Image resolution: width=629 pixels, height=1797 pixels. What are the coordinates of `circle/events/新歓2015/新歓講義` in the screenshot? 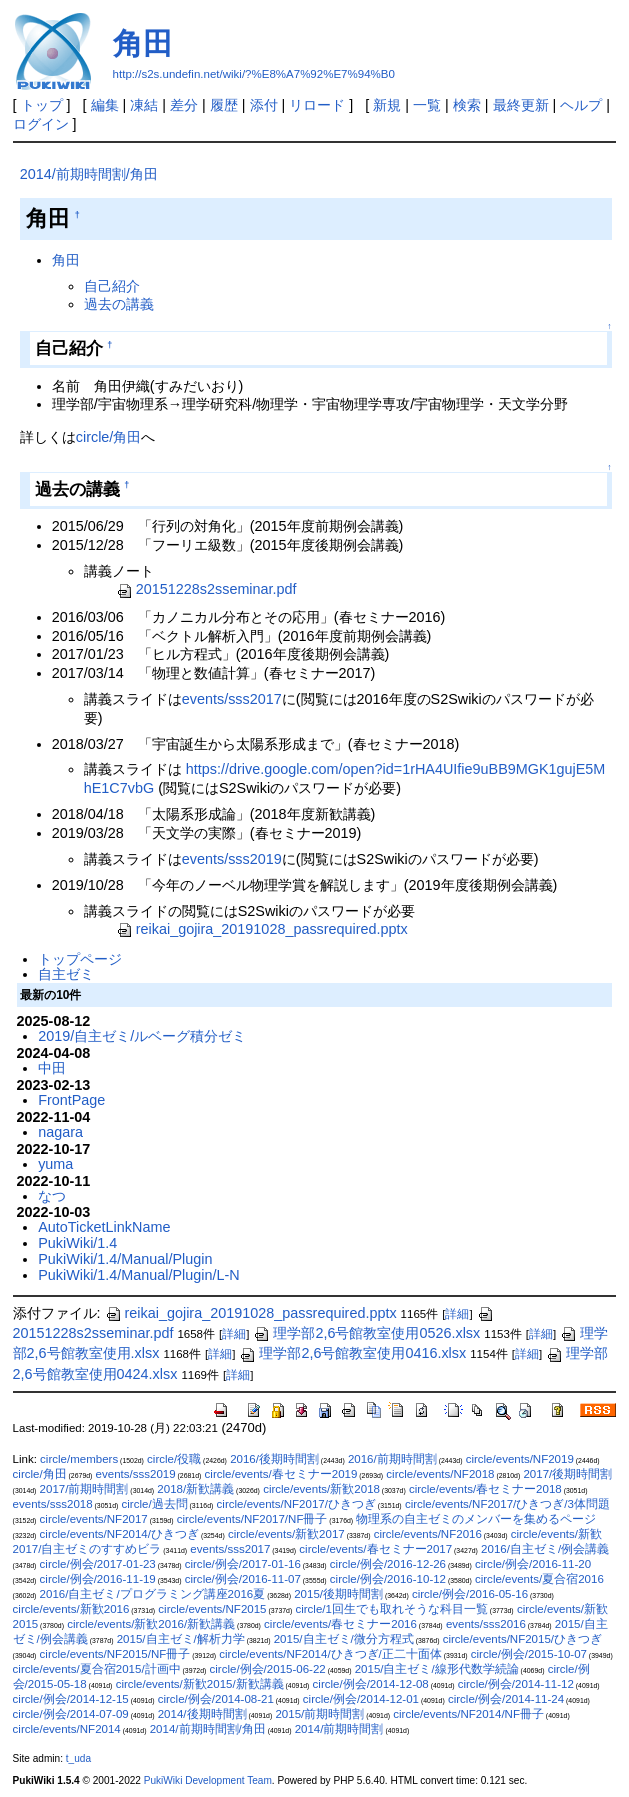 It's located at (200, 1684).